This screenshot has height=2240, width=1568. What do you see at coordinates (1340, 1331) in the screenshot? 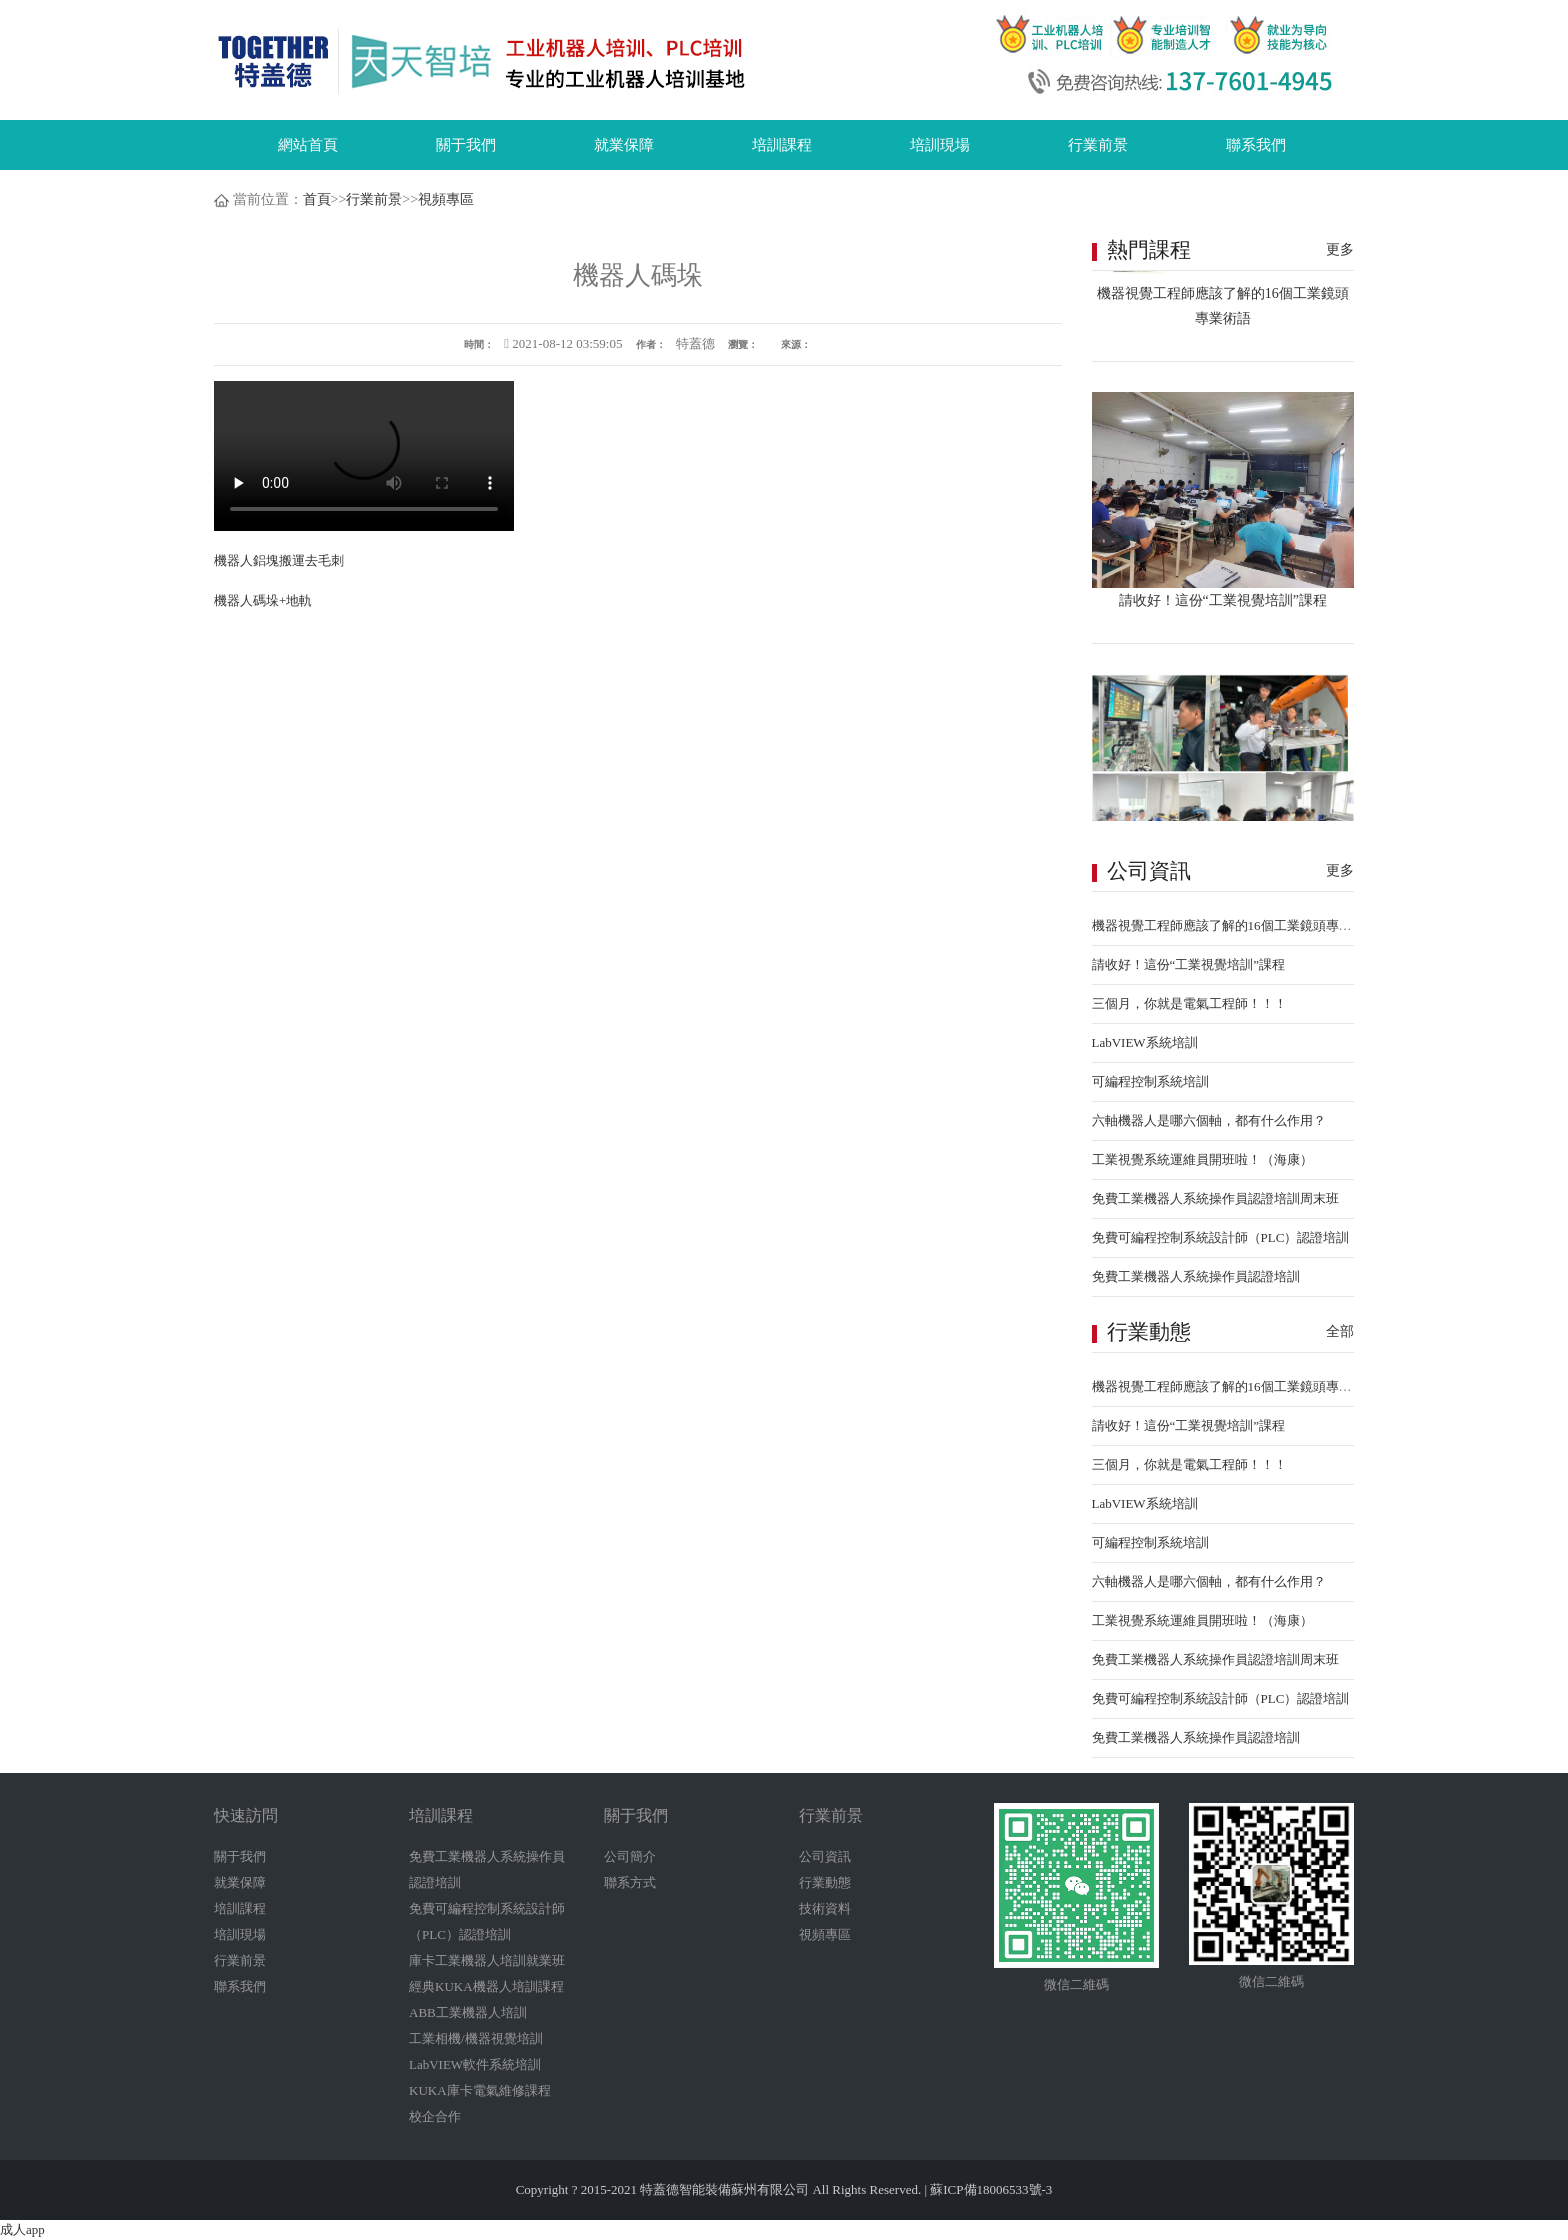
I see `全部` at bounding box center [1340, 1331].